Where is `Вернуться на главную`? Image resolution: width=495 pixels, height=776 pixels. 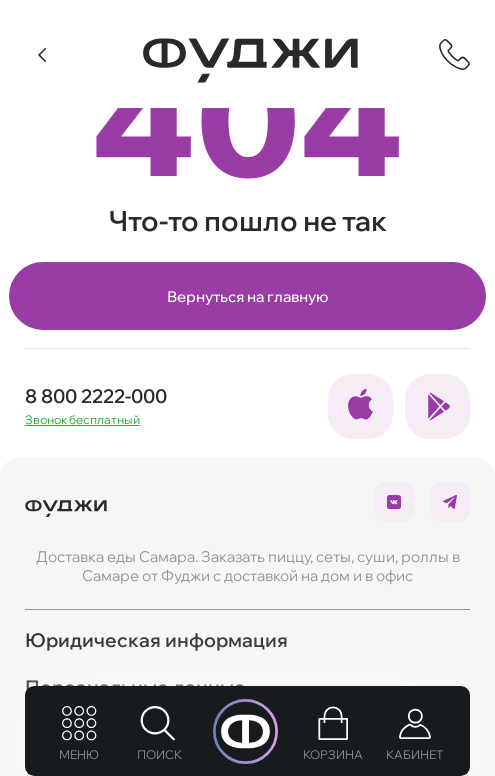
Вернуться на главную is located at coordinates (248, 296).